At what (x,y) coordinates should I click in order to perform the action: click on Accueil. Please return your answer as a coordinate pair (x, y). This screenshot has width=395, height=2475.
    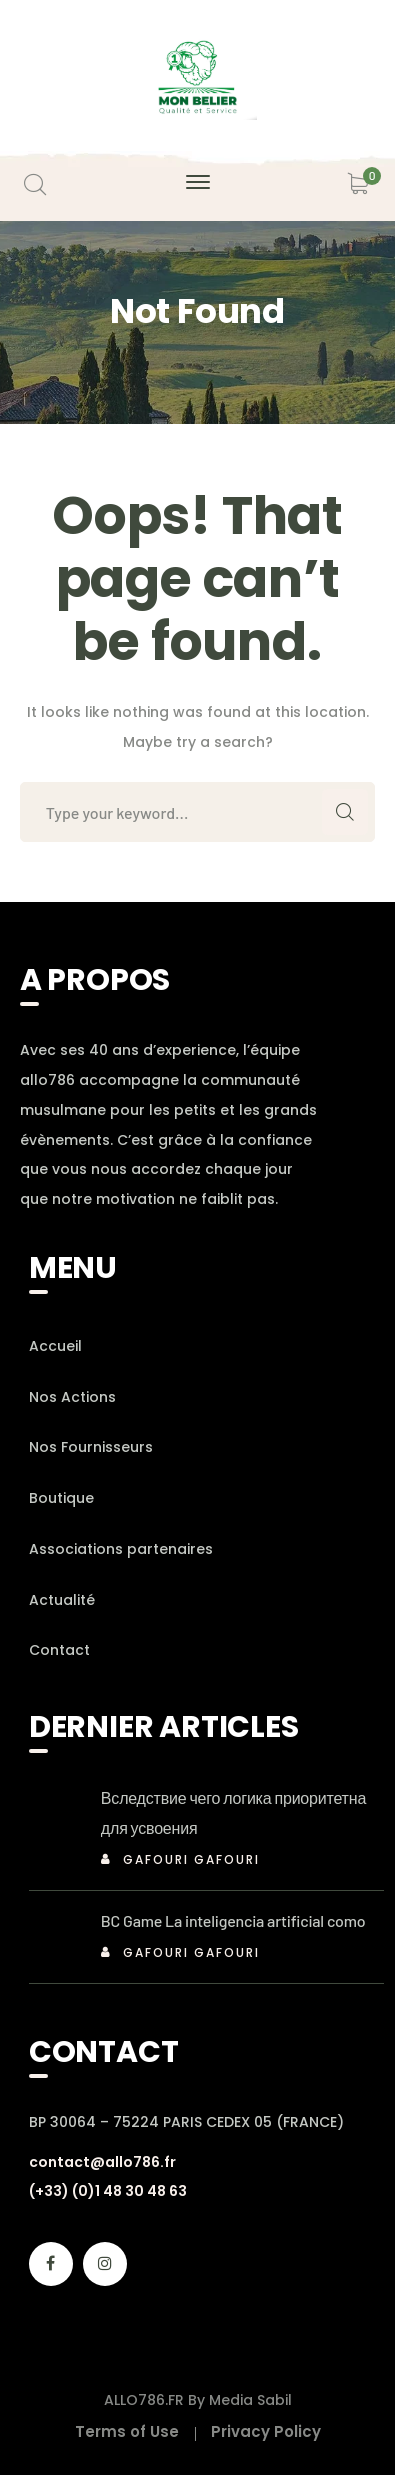
    Looking at the image, I should click on (55, 1346).